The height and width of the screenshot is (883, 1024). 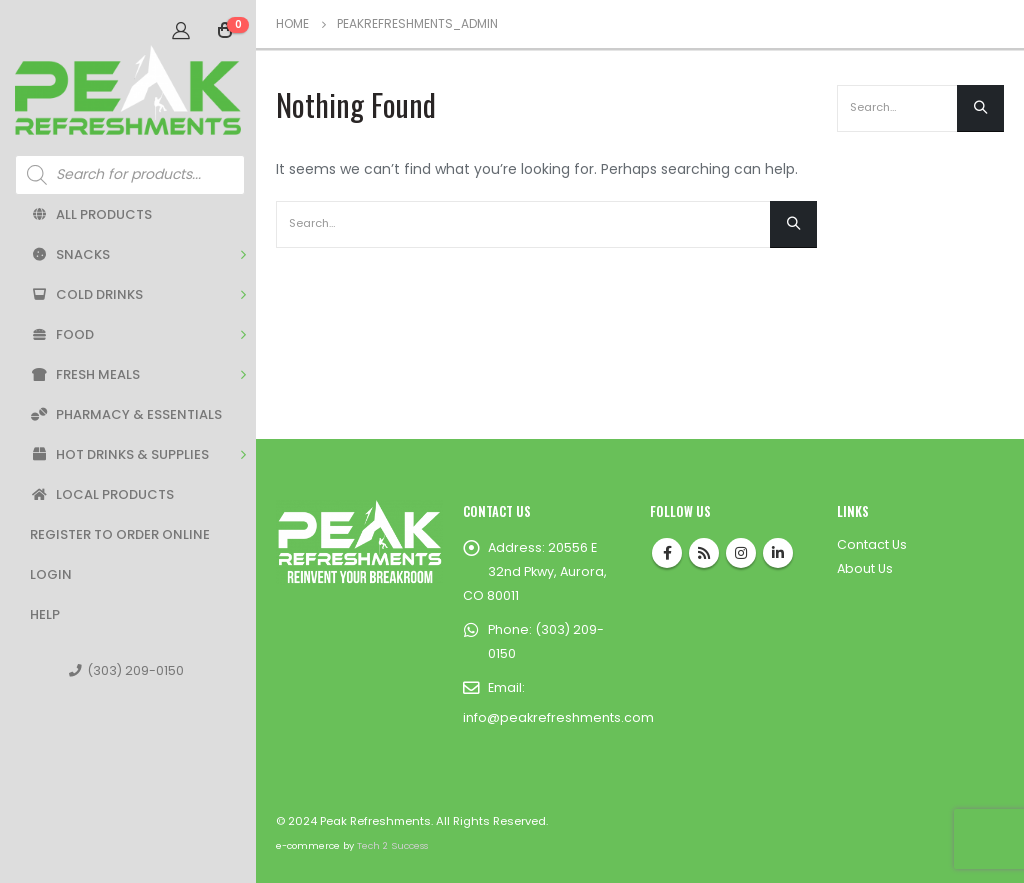 What do you see at coordinates (91, 214) in the screenshot?
I see `All Products` at bounding box center [91, 214].